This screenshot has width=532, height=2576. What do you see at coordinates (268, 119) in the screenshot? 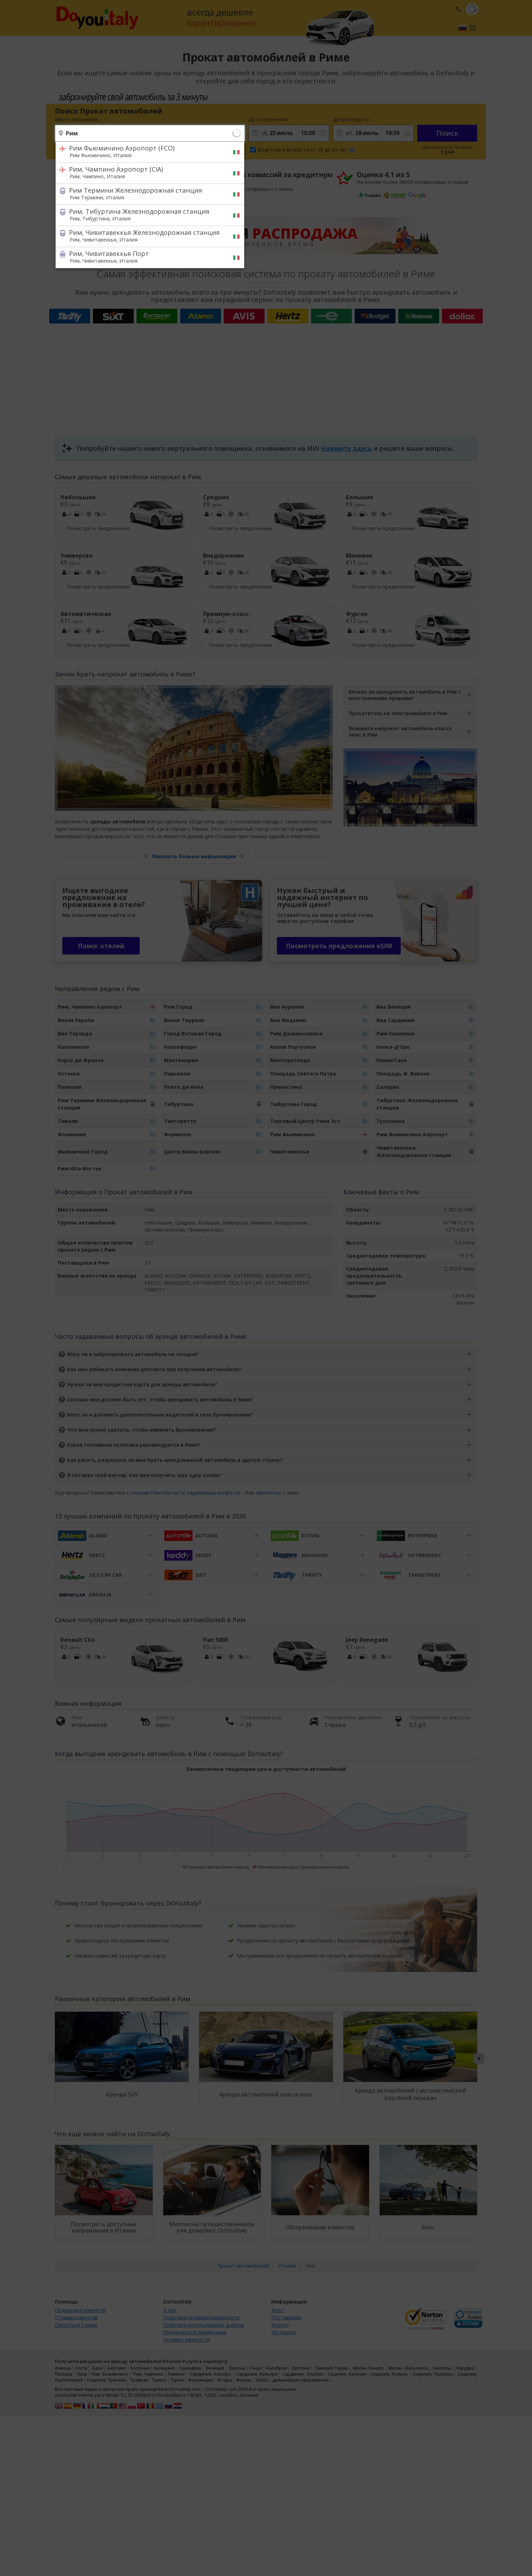
I see `Дата получения:` at bounding box center [268, 119].